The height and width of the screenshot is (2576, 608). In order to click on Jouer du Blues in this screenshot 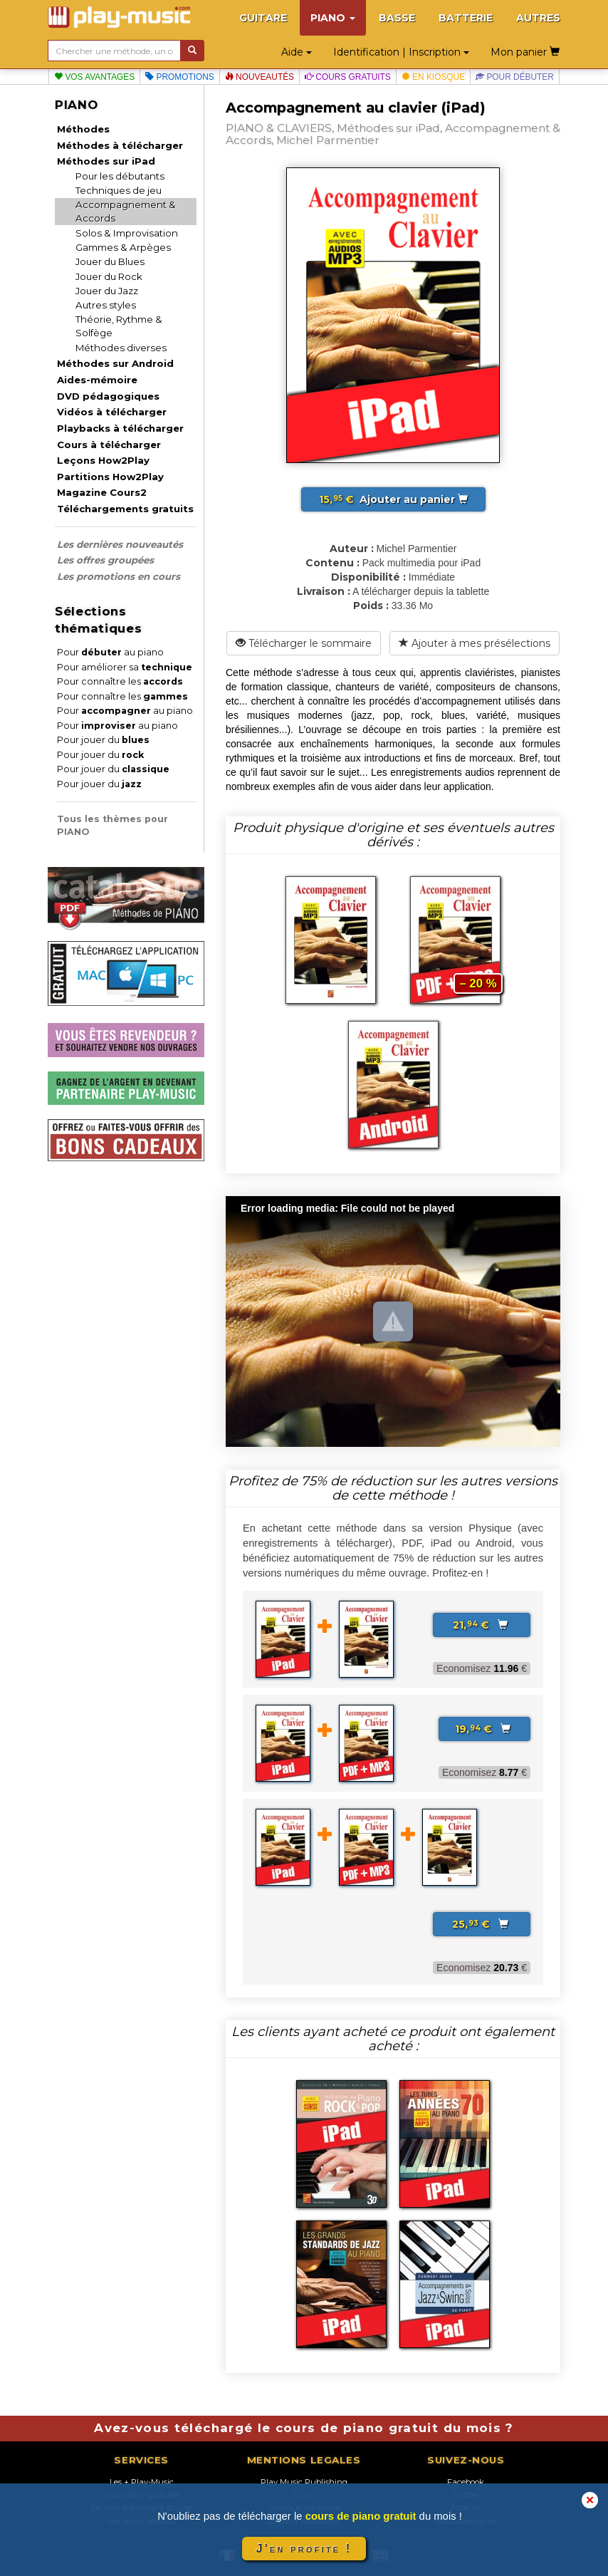, I will do `click(110, 261)`.